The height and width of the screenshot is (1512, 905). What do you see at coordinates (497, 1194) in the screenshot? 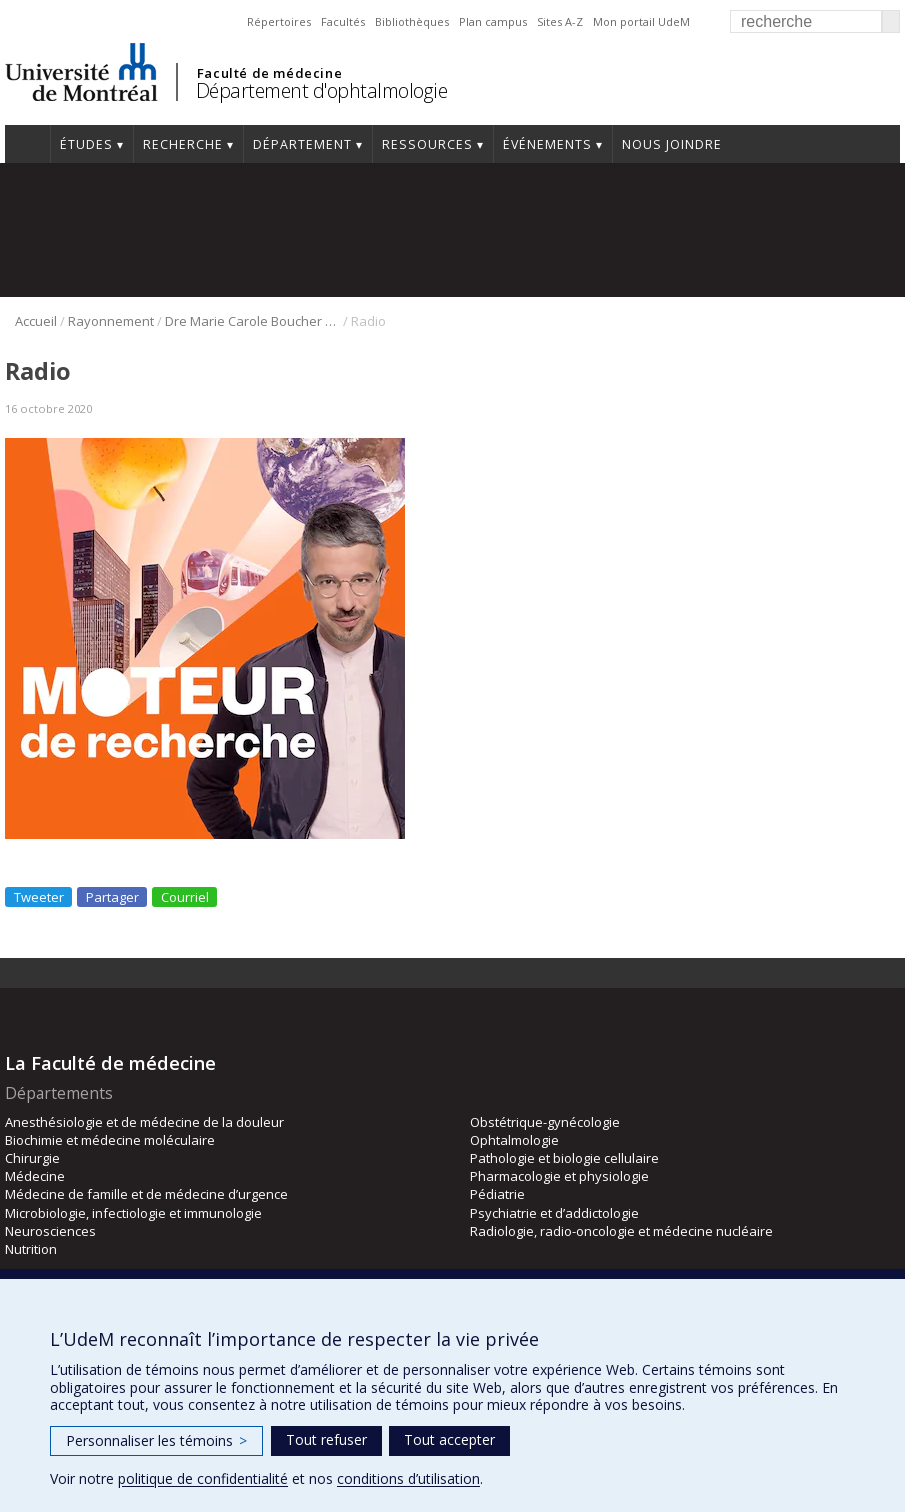
I see `Pédiatrie` at bounding box center [497, 1194].